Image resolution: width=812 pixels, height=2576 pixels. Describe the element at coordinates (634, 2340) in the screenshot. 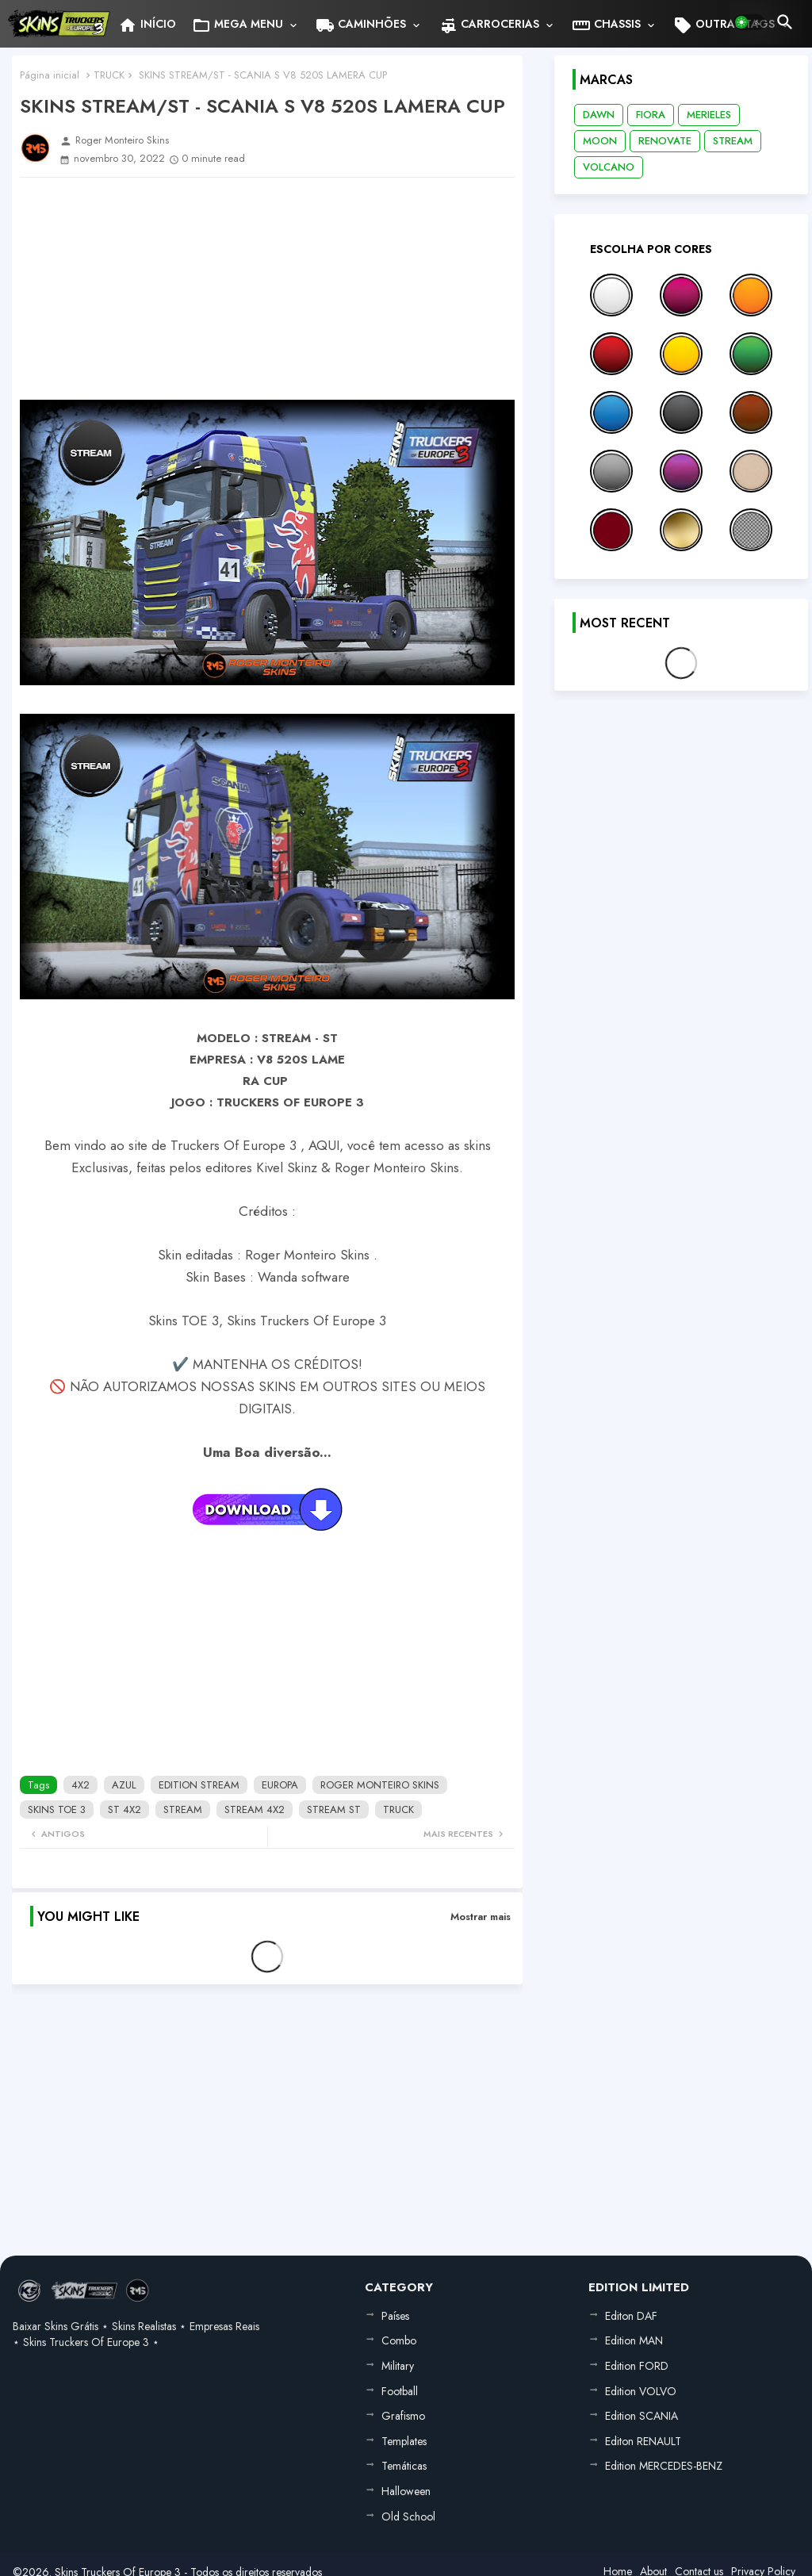

I see `Edition MAN` at that location.